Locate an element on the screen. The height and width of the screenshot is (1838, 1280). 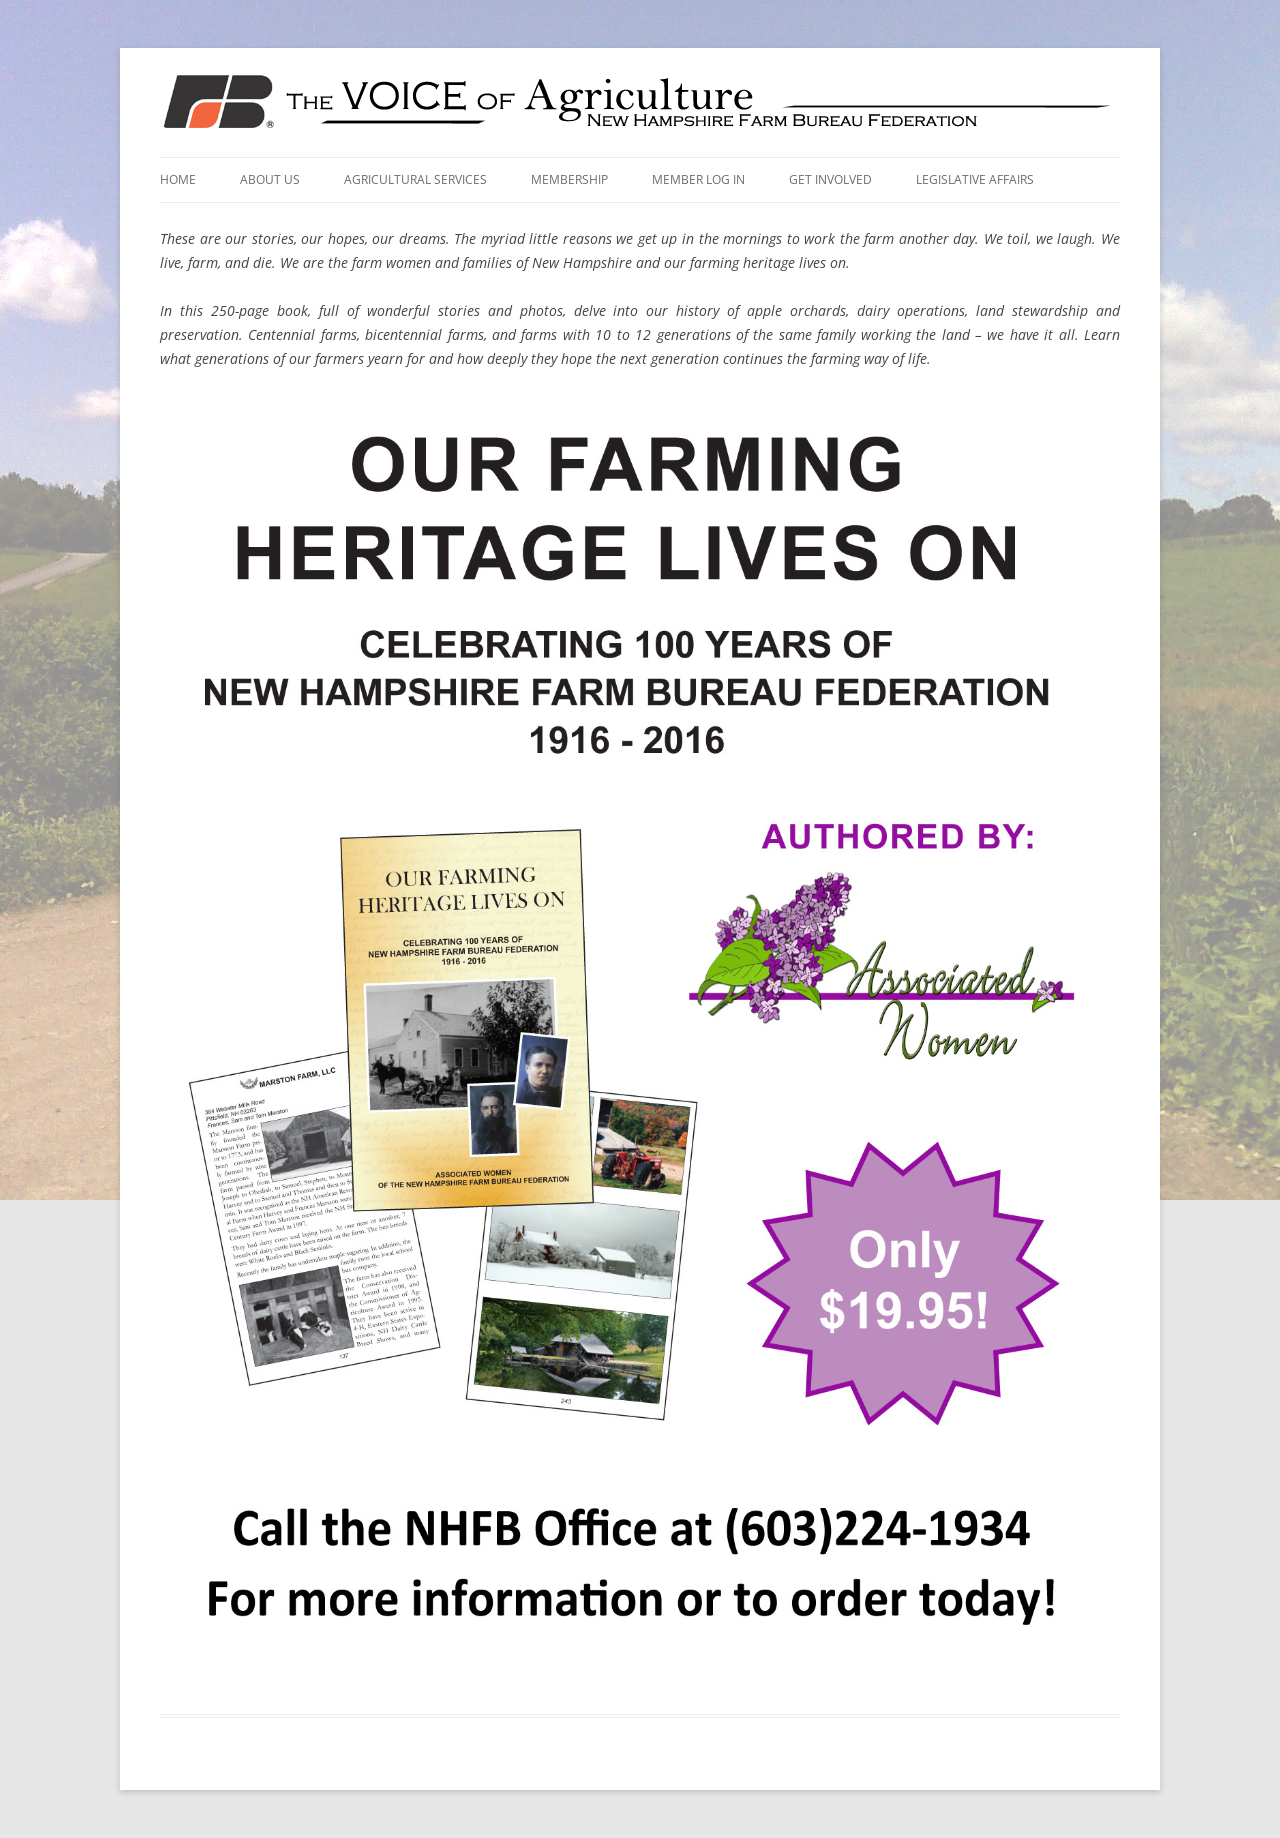
Member Log In is located at coordinates (698, 179).